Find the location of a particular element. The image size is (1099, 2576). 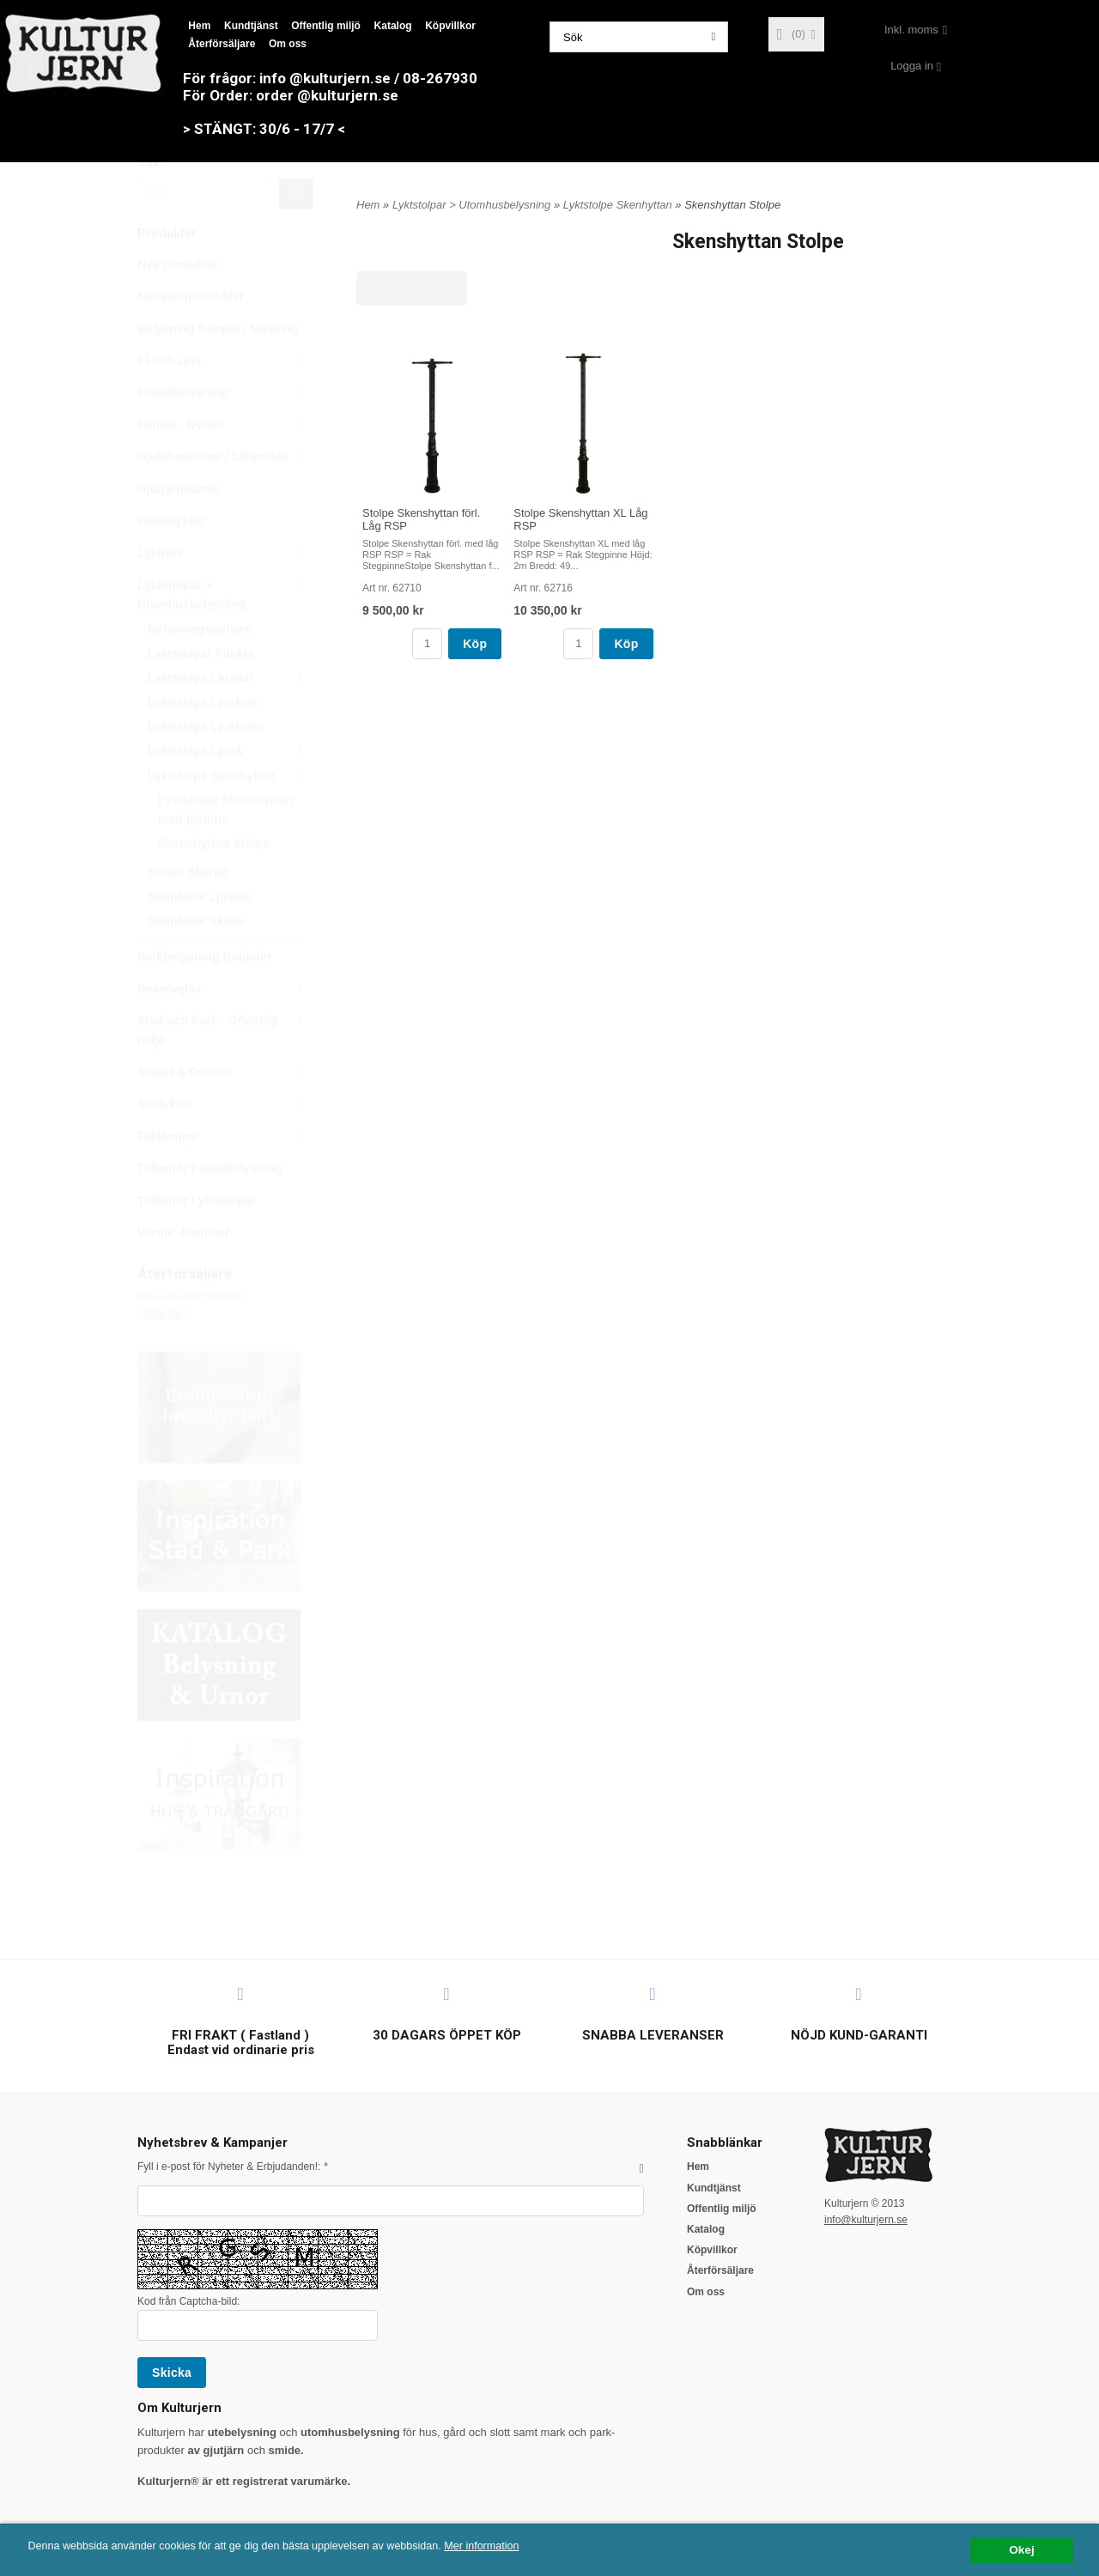

info@kulturjern.se is located at coordinates (866, 2220).